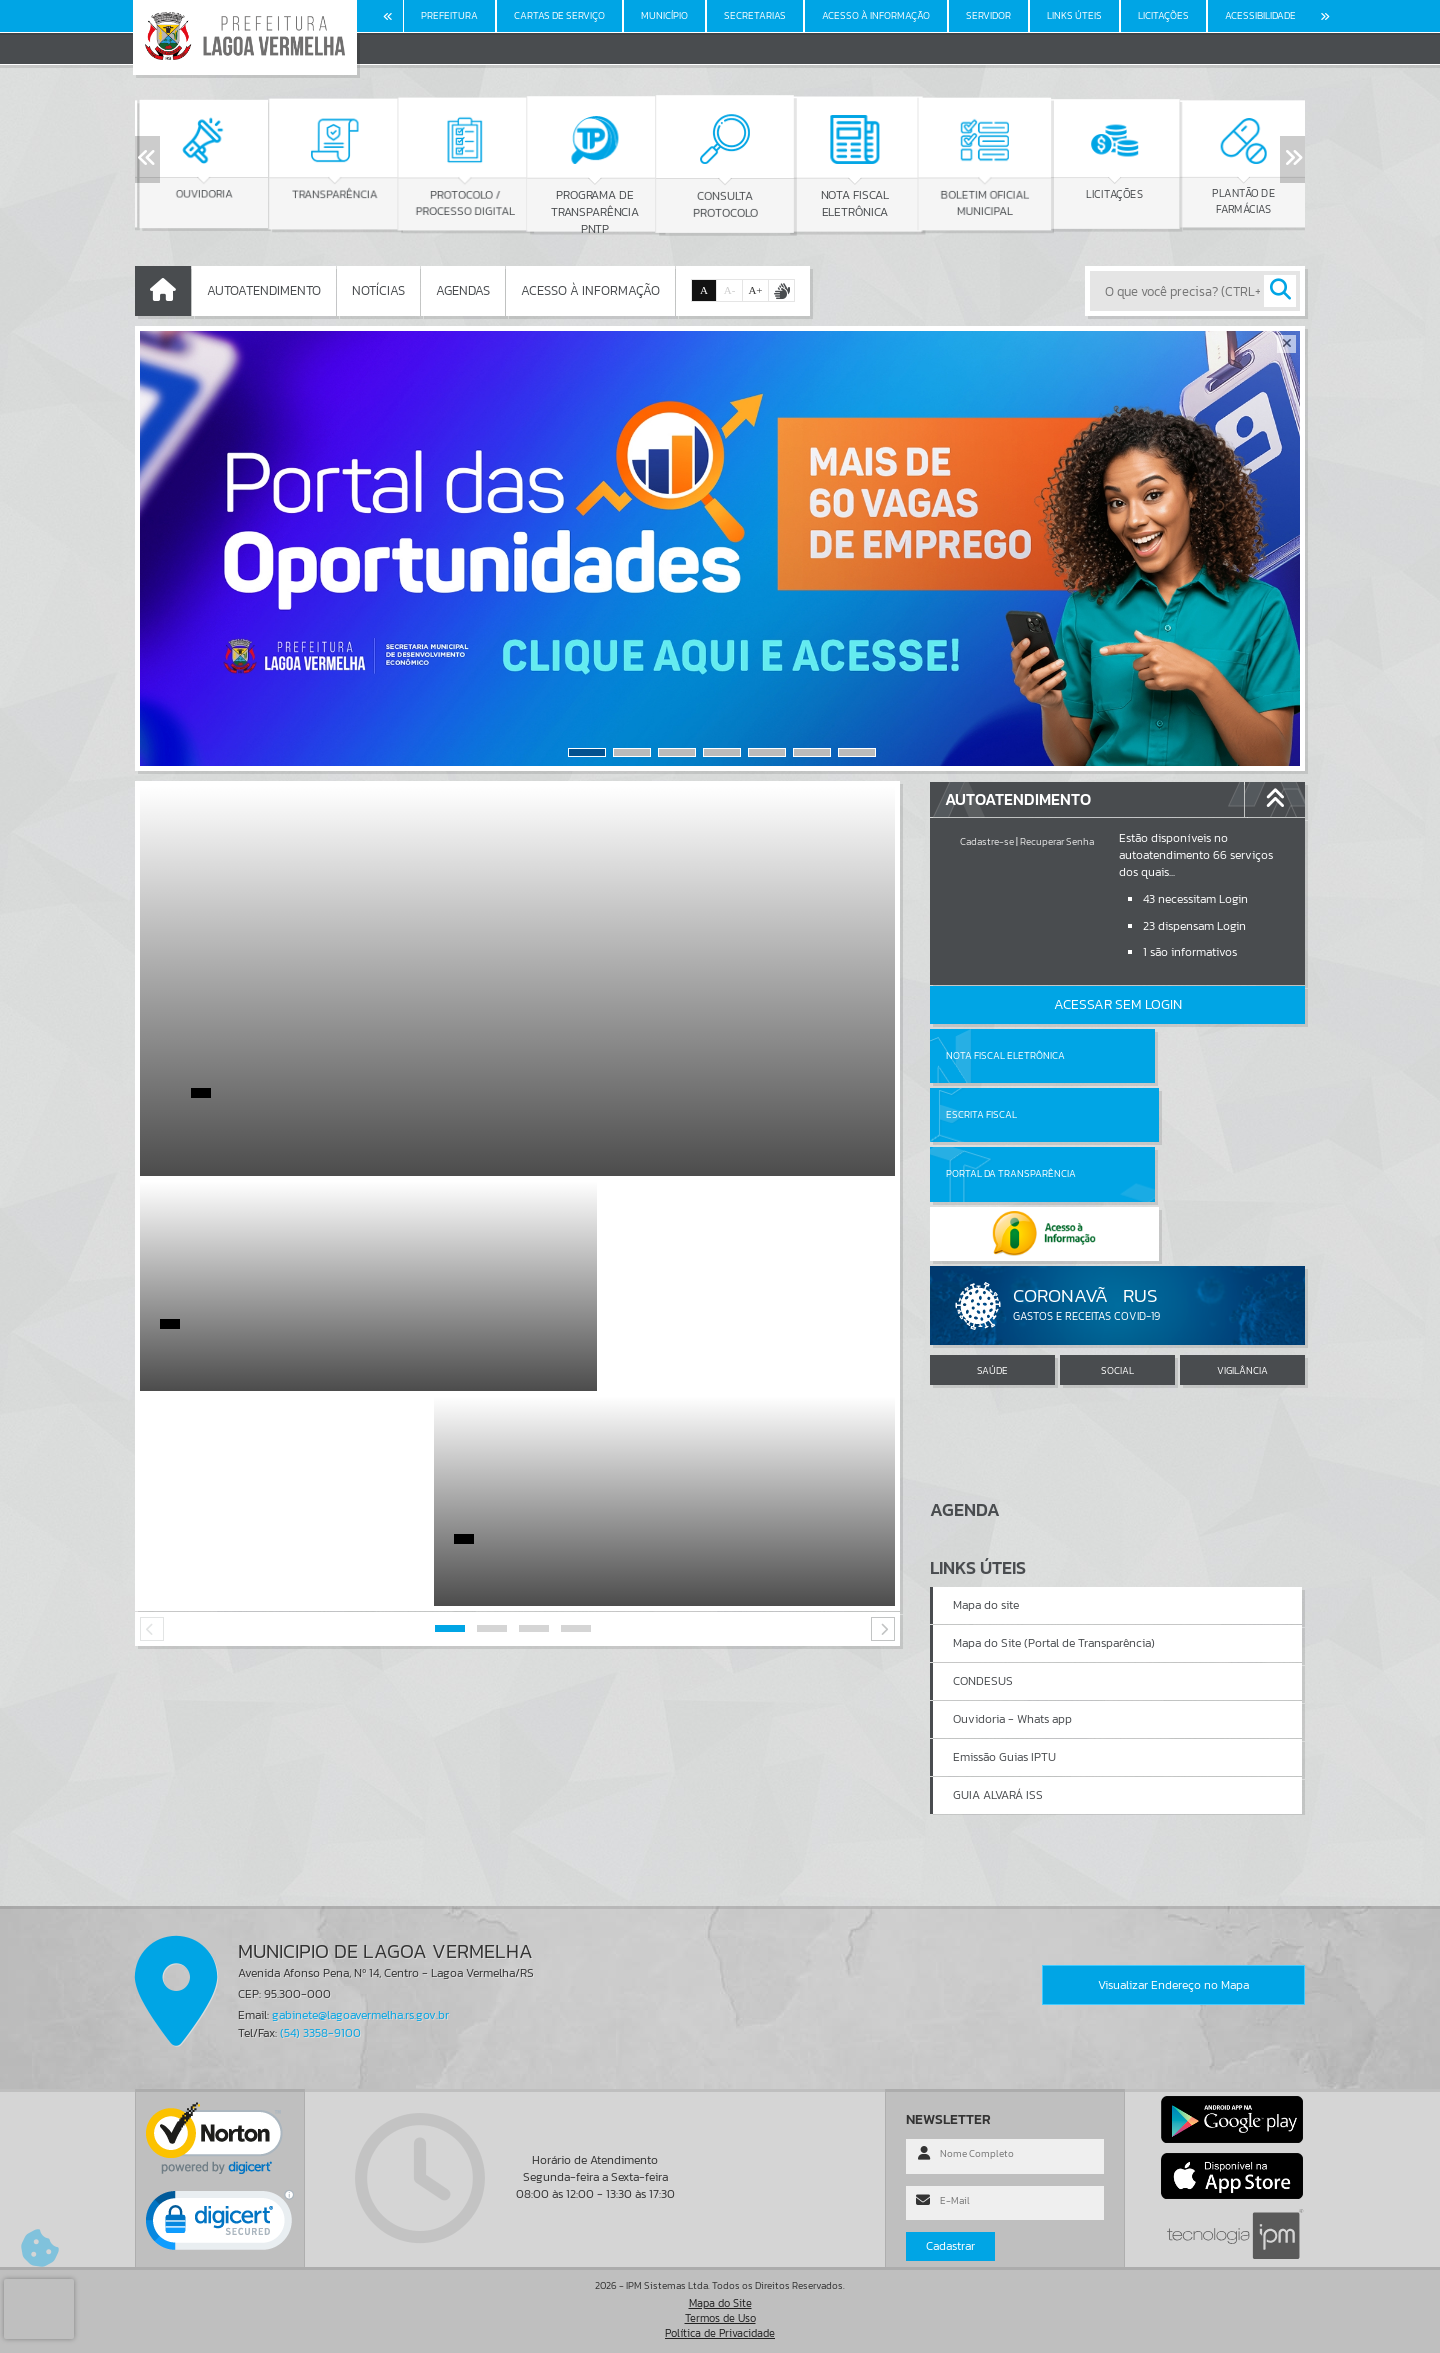 The height and width of the screenshot is (2353, 1440). Describe the element at coordinates (1242, 1251) in the screenshot. I see `VIGILÂNCIA` at that location.